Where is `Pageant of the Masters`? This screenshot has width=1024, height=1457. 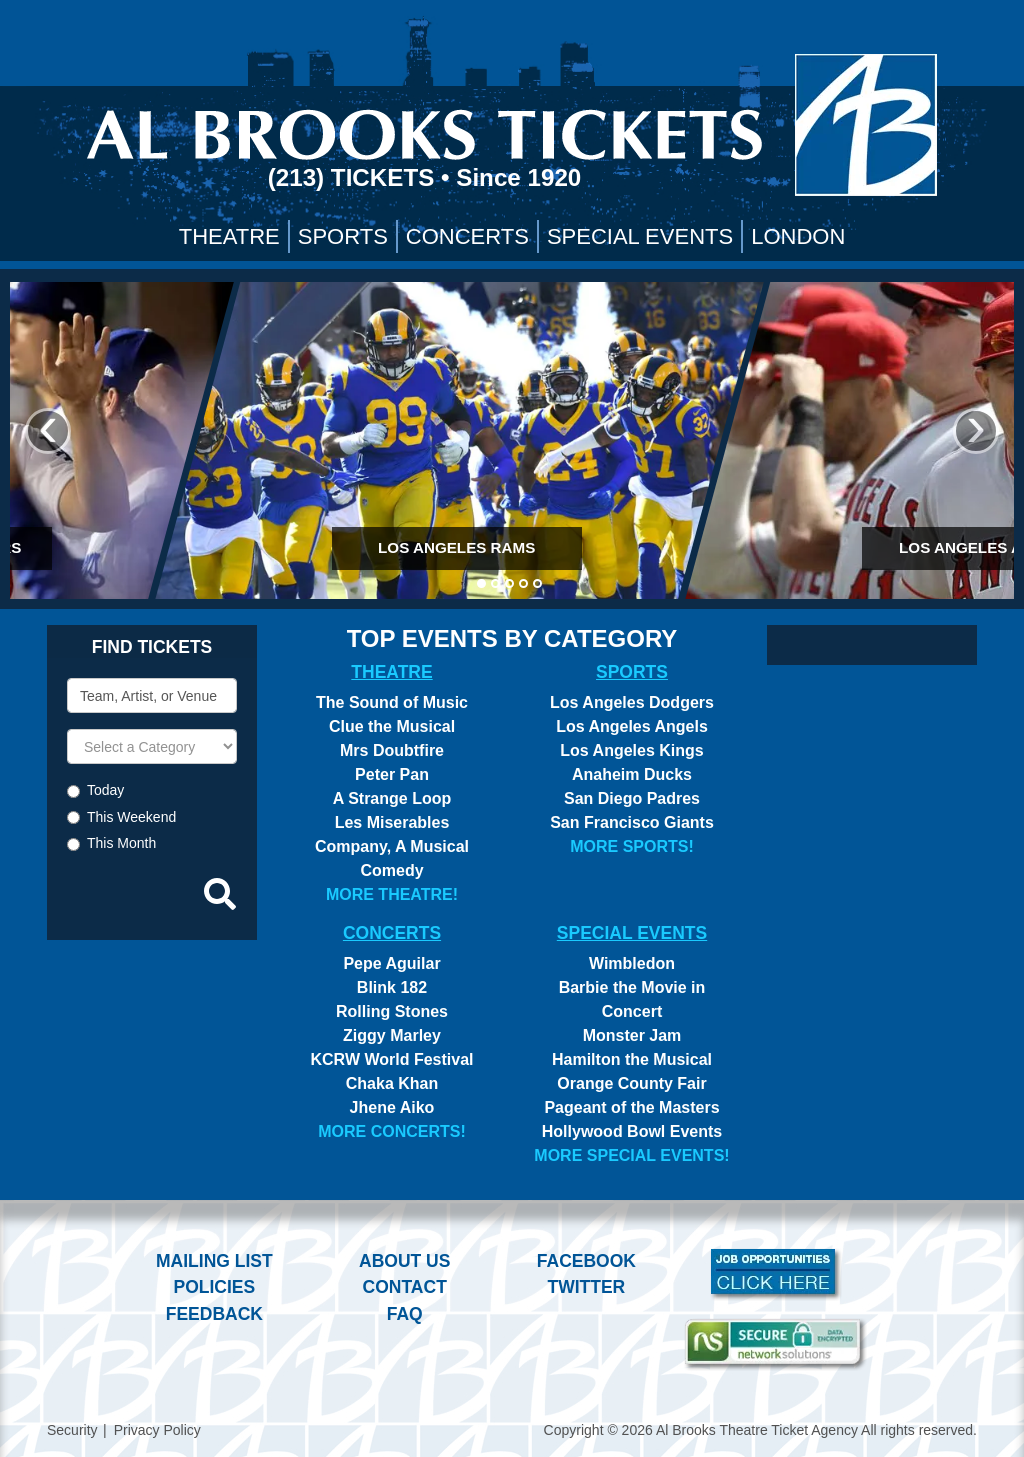 Pageant of the Masters is located at coordinates (631, 1107).